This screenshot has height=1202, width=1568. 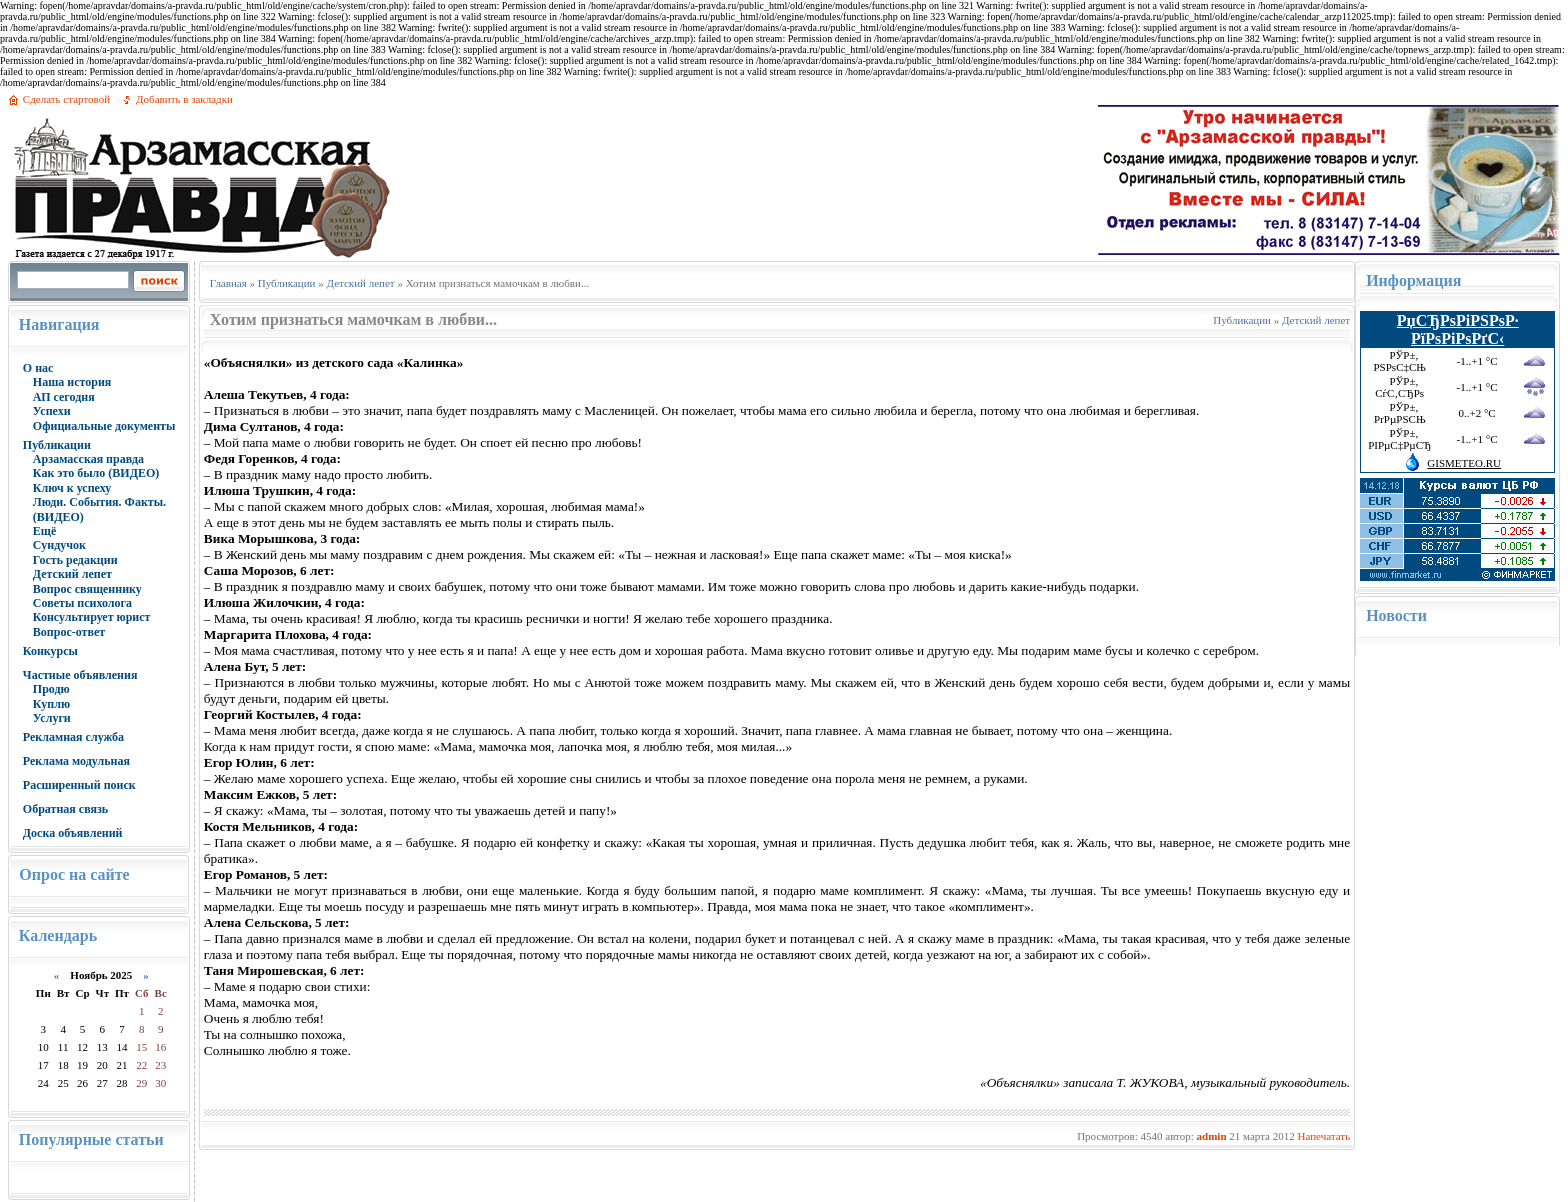 I want to click on Услуги, so click(x=52, y=718).